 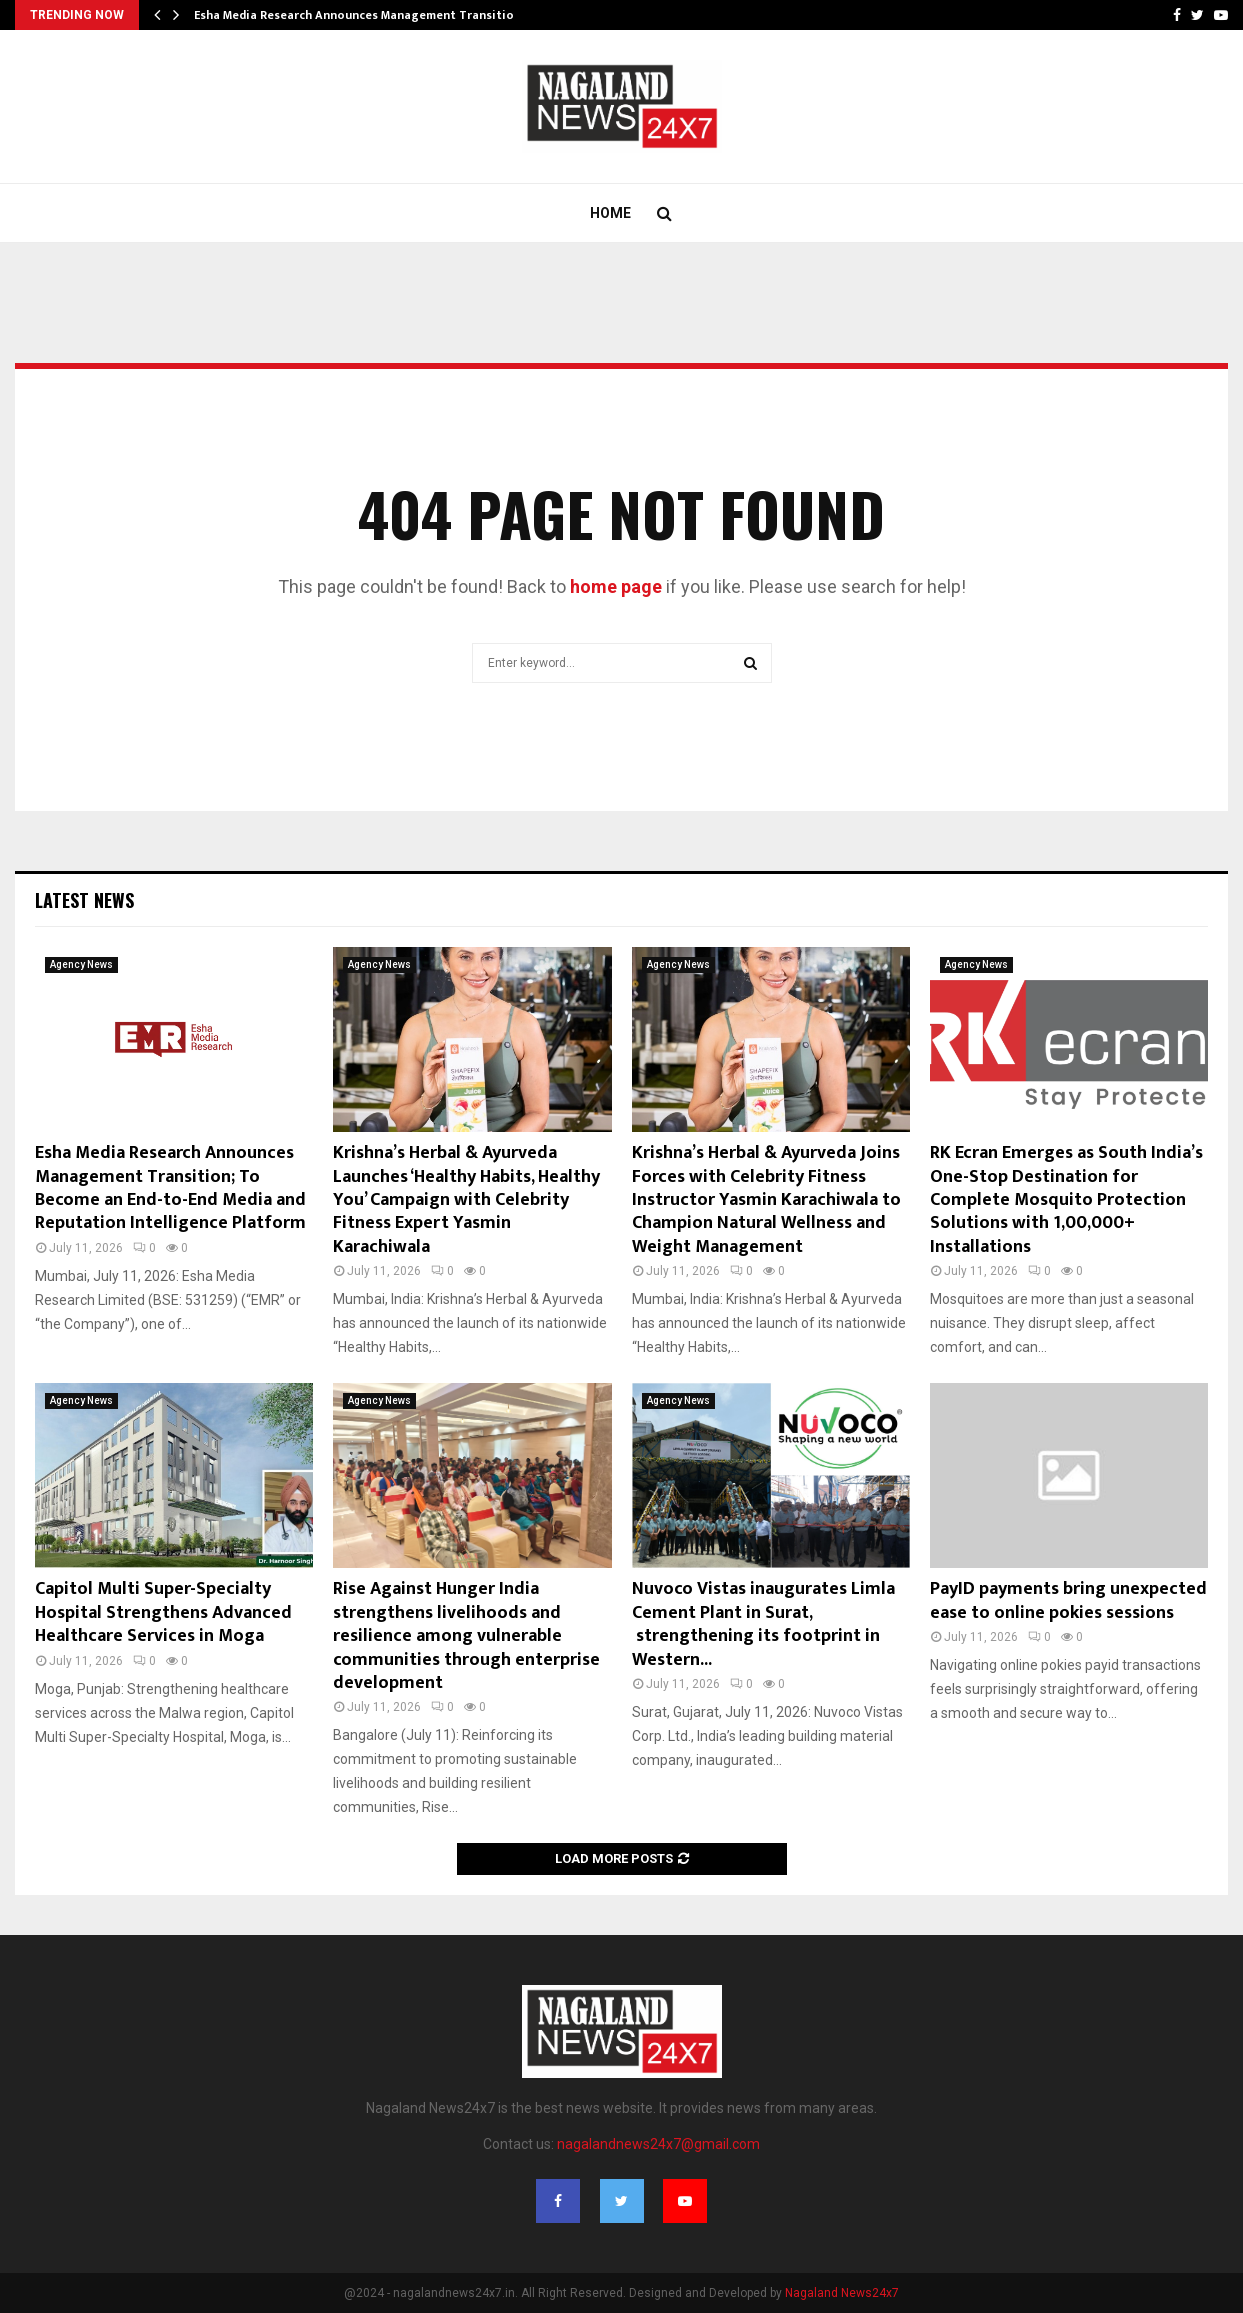 I want to click on Home, so click(x=610, y=213).